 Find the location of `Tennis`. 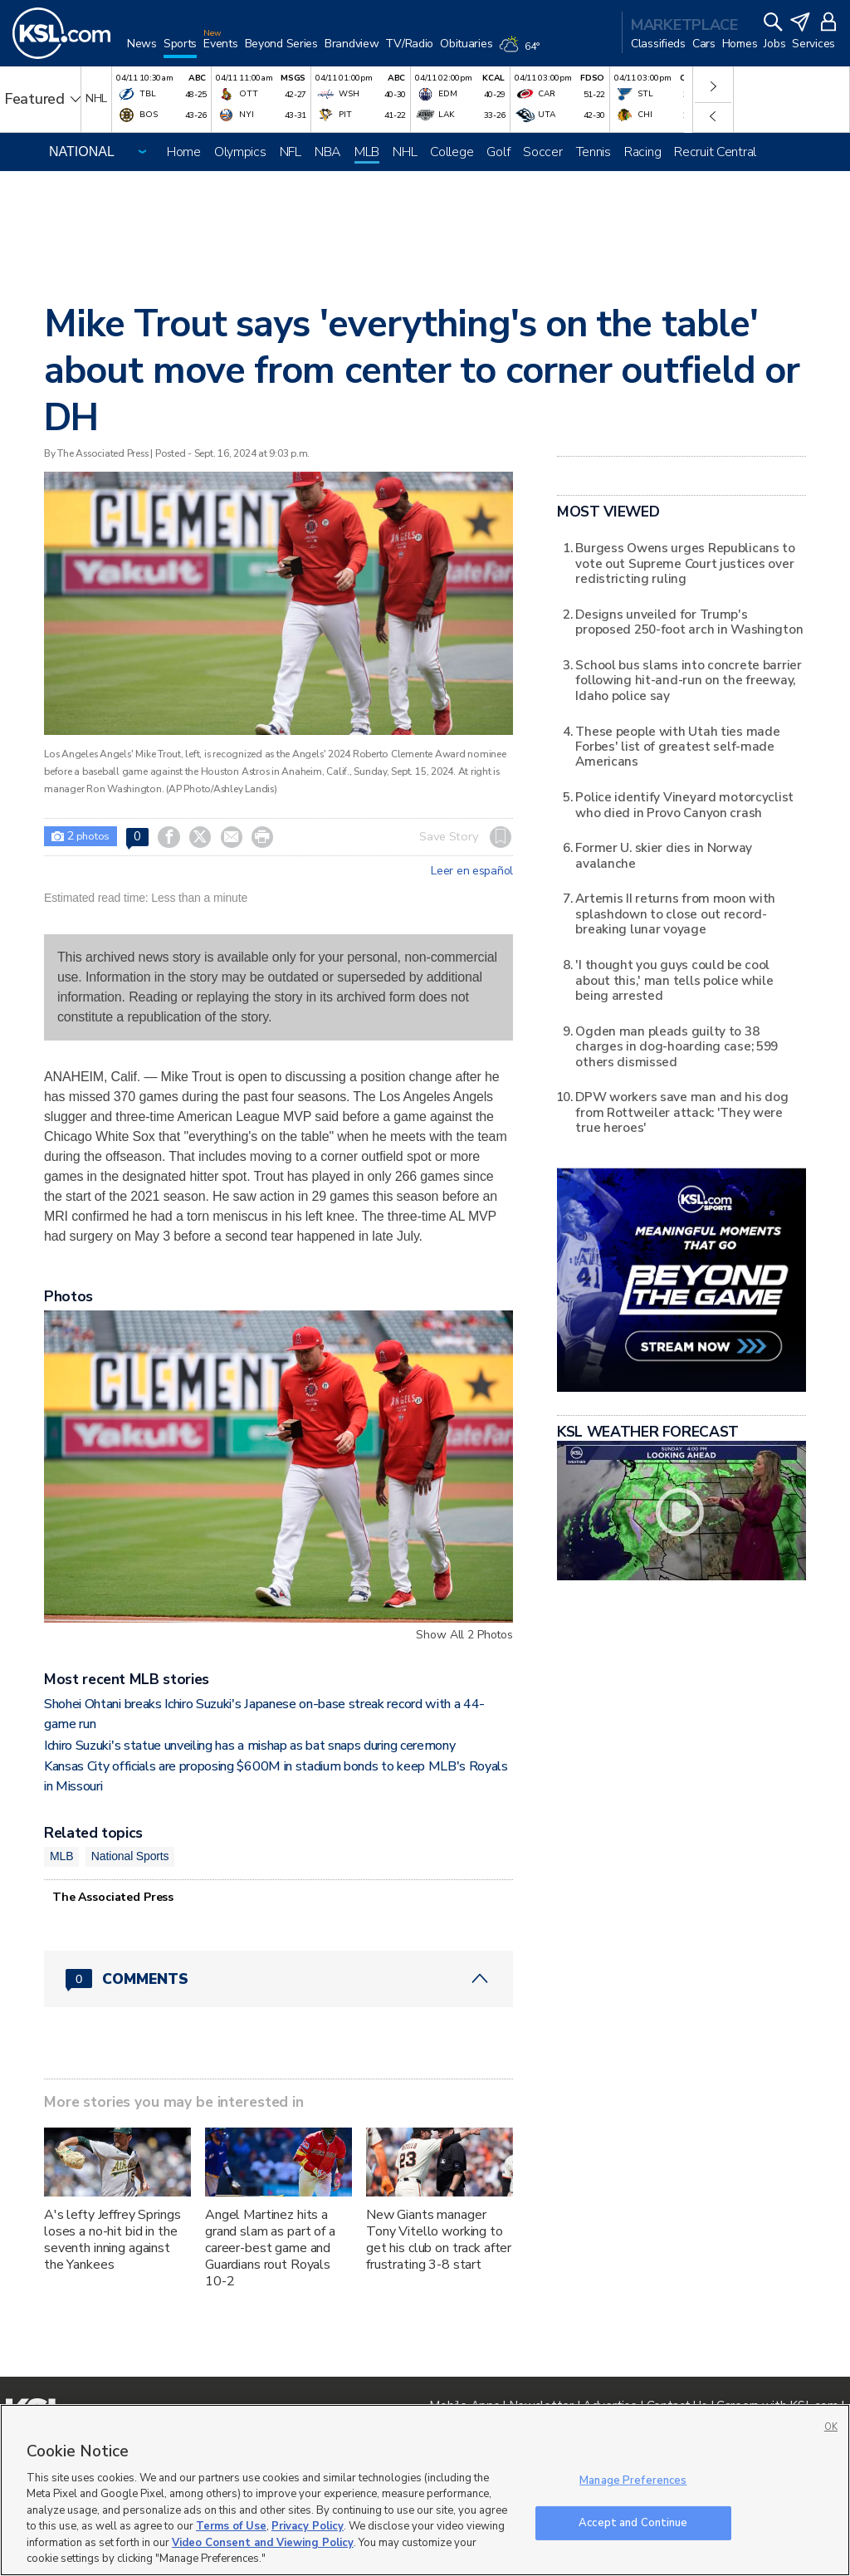

Tennis is located at coordinates (593, 152).